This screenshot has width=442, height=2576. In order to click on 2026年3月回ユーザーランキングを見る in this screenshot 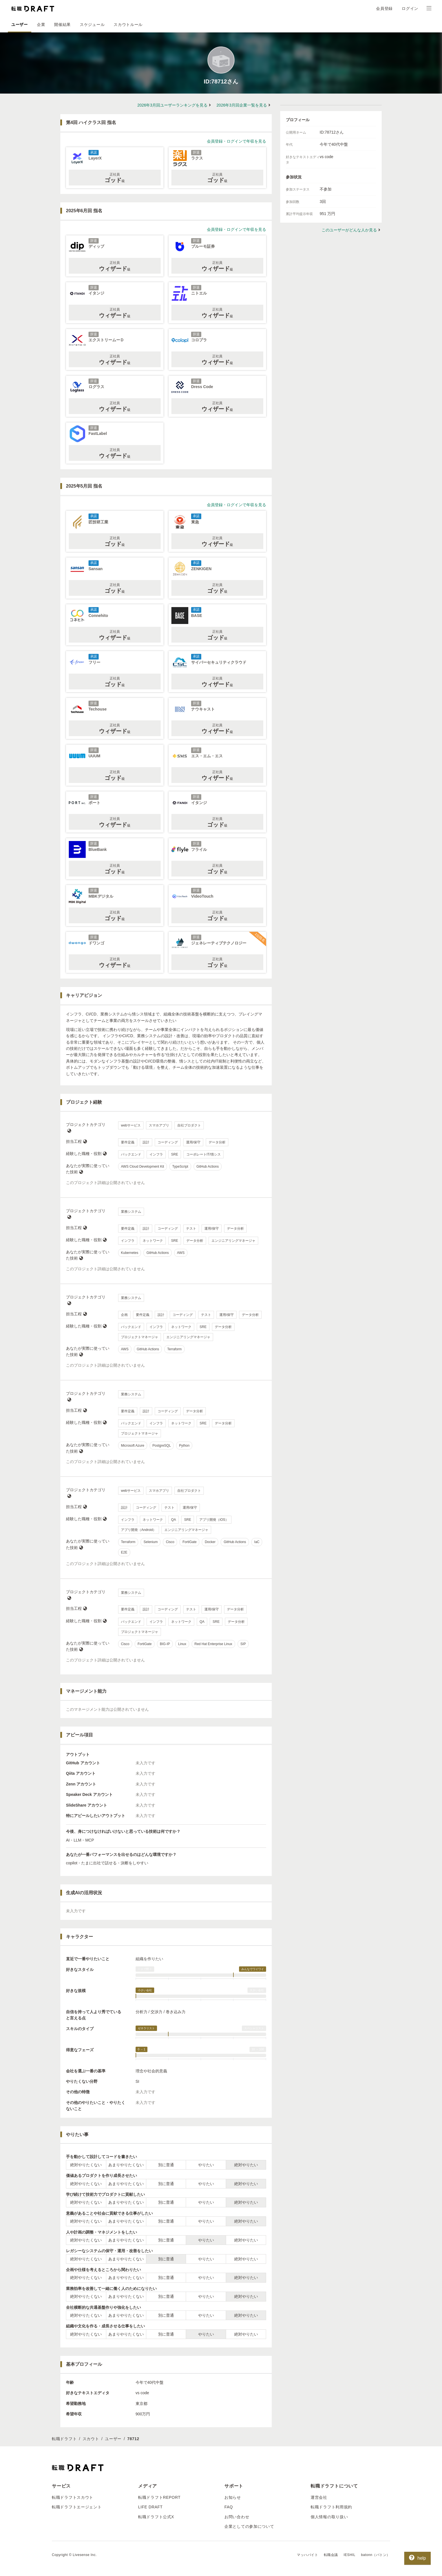, I will do `click(172, 105)`.